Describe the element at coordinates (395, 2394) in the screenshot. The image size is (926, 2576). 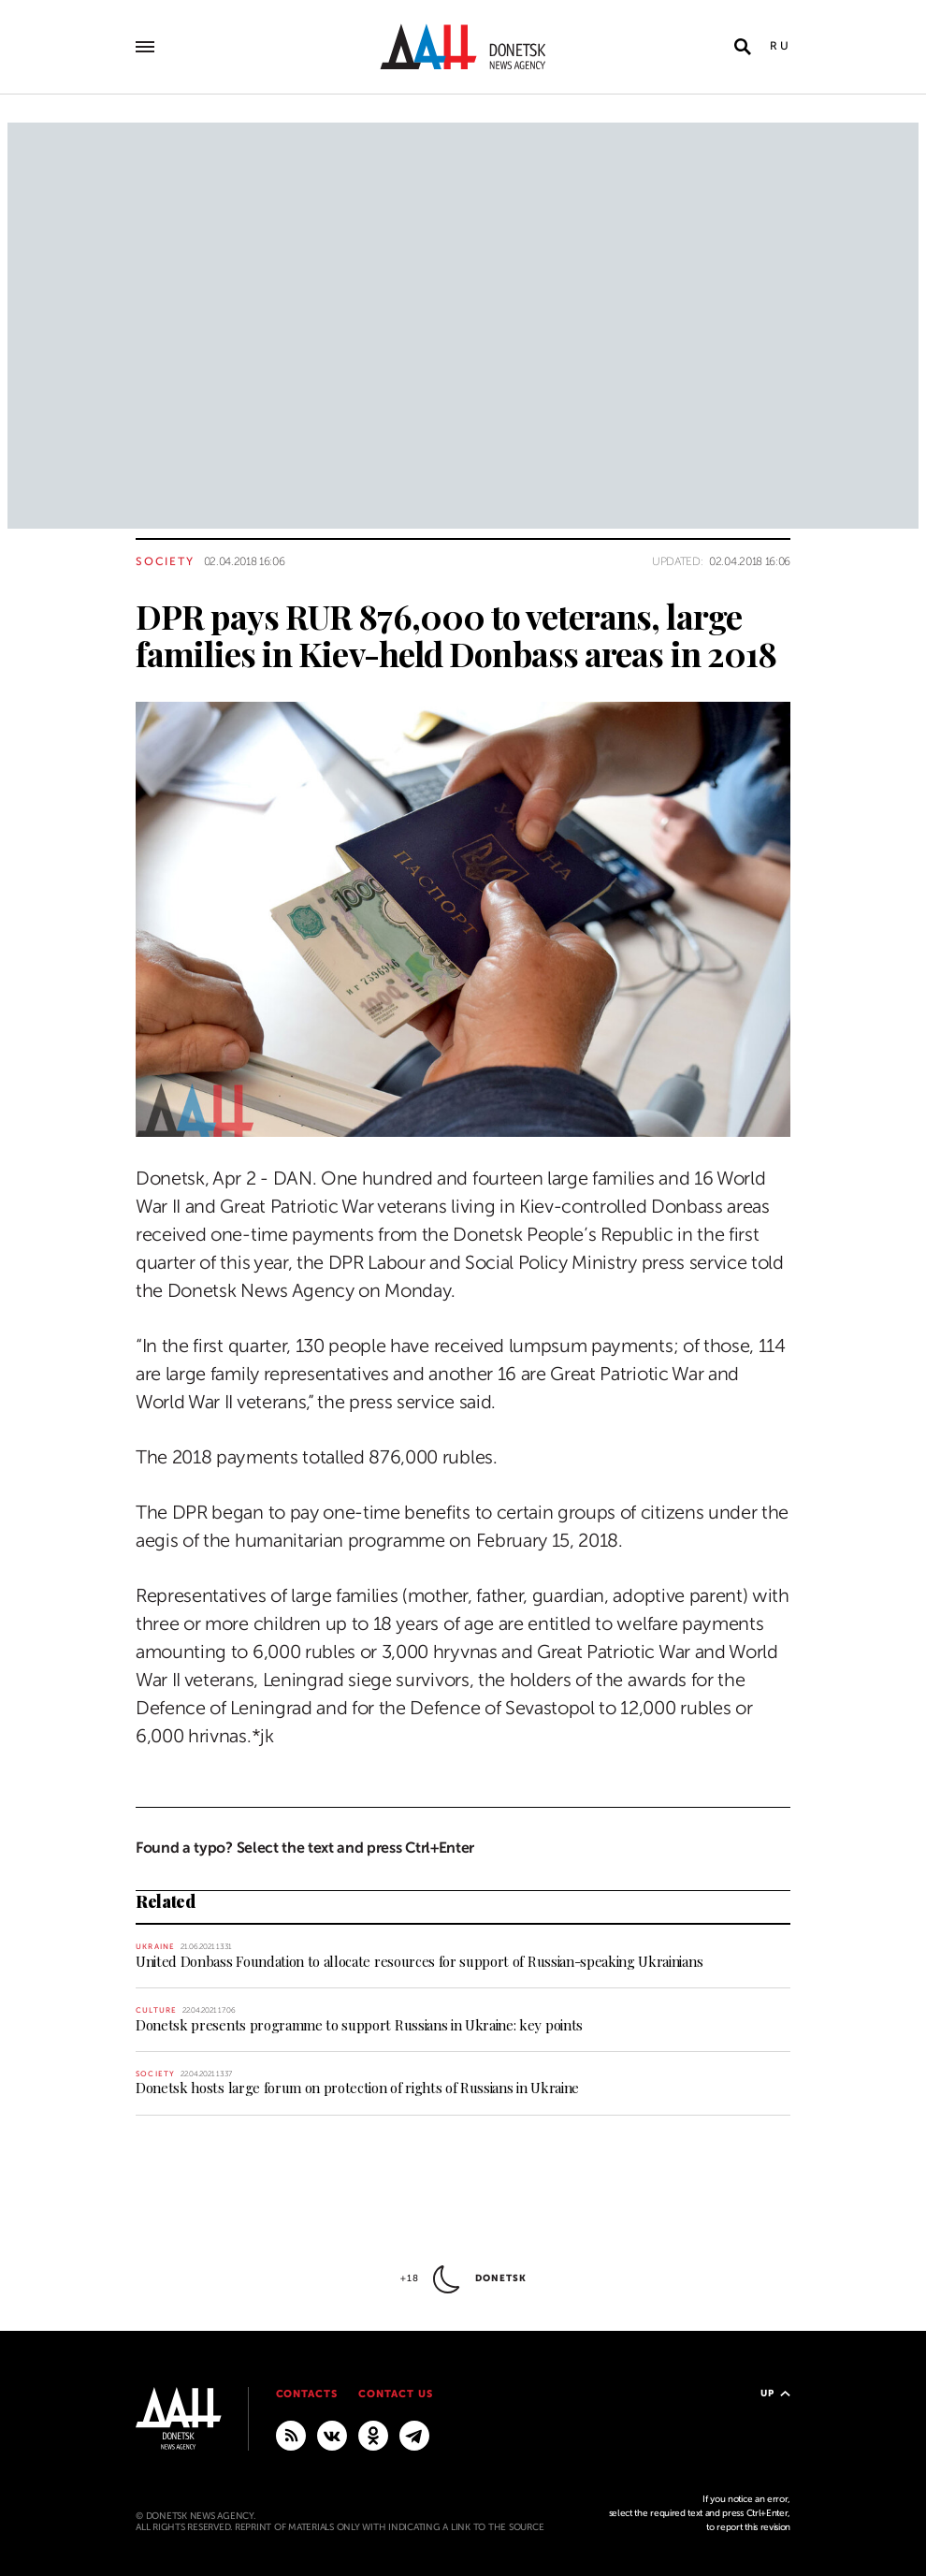
I see `Contact us` at that location.